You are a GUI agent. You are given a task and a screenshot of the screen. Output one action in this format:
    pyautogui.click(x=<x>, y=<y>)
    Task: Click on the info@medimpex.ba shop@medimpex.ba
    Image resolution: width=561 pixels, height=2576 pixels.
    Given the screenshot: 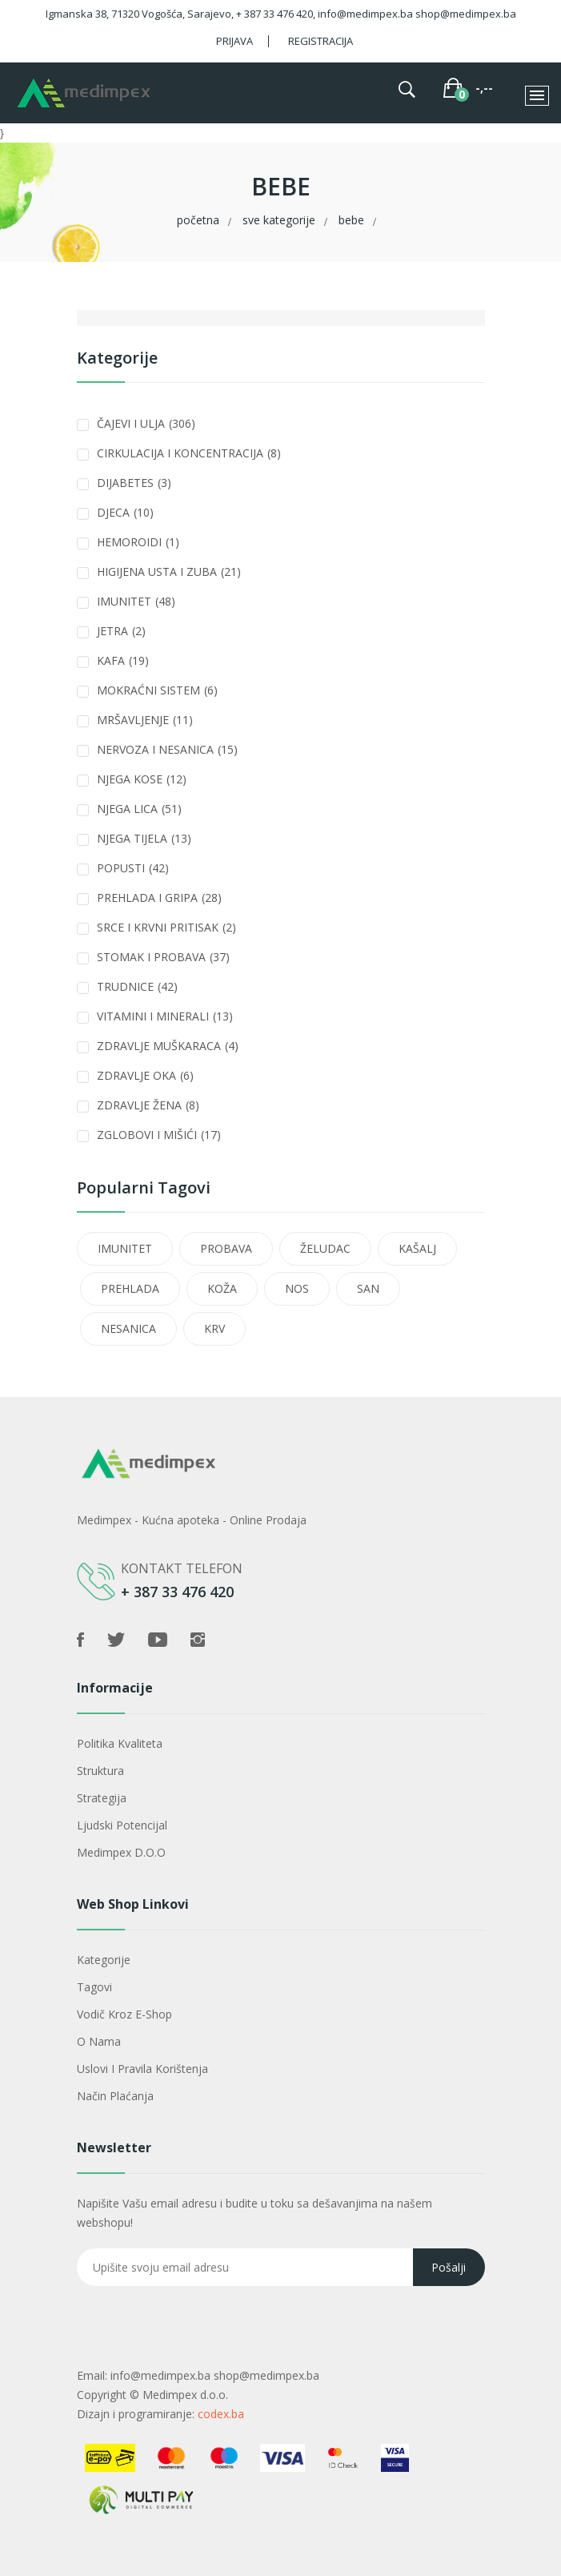 What is the action you would take?
    pyautogui.click(x=214, y=2375)
    